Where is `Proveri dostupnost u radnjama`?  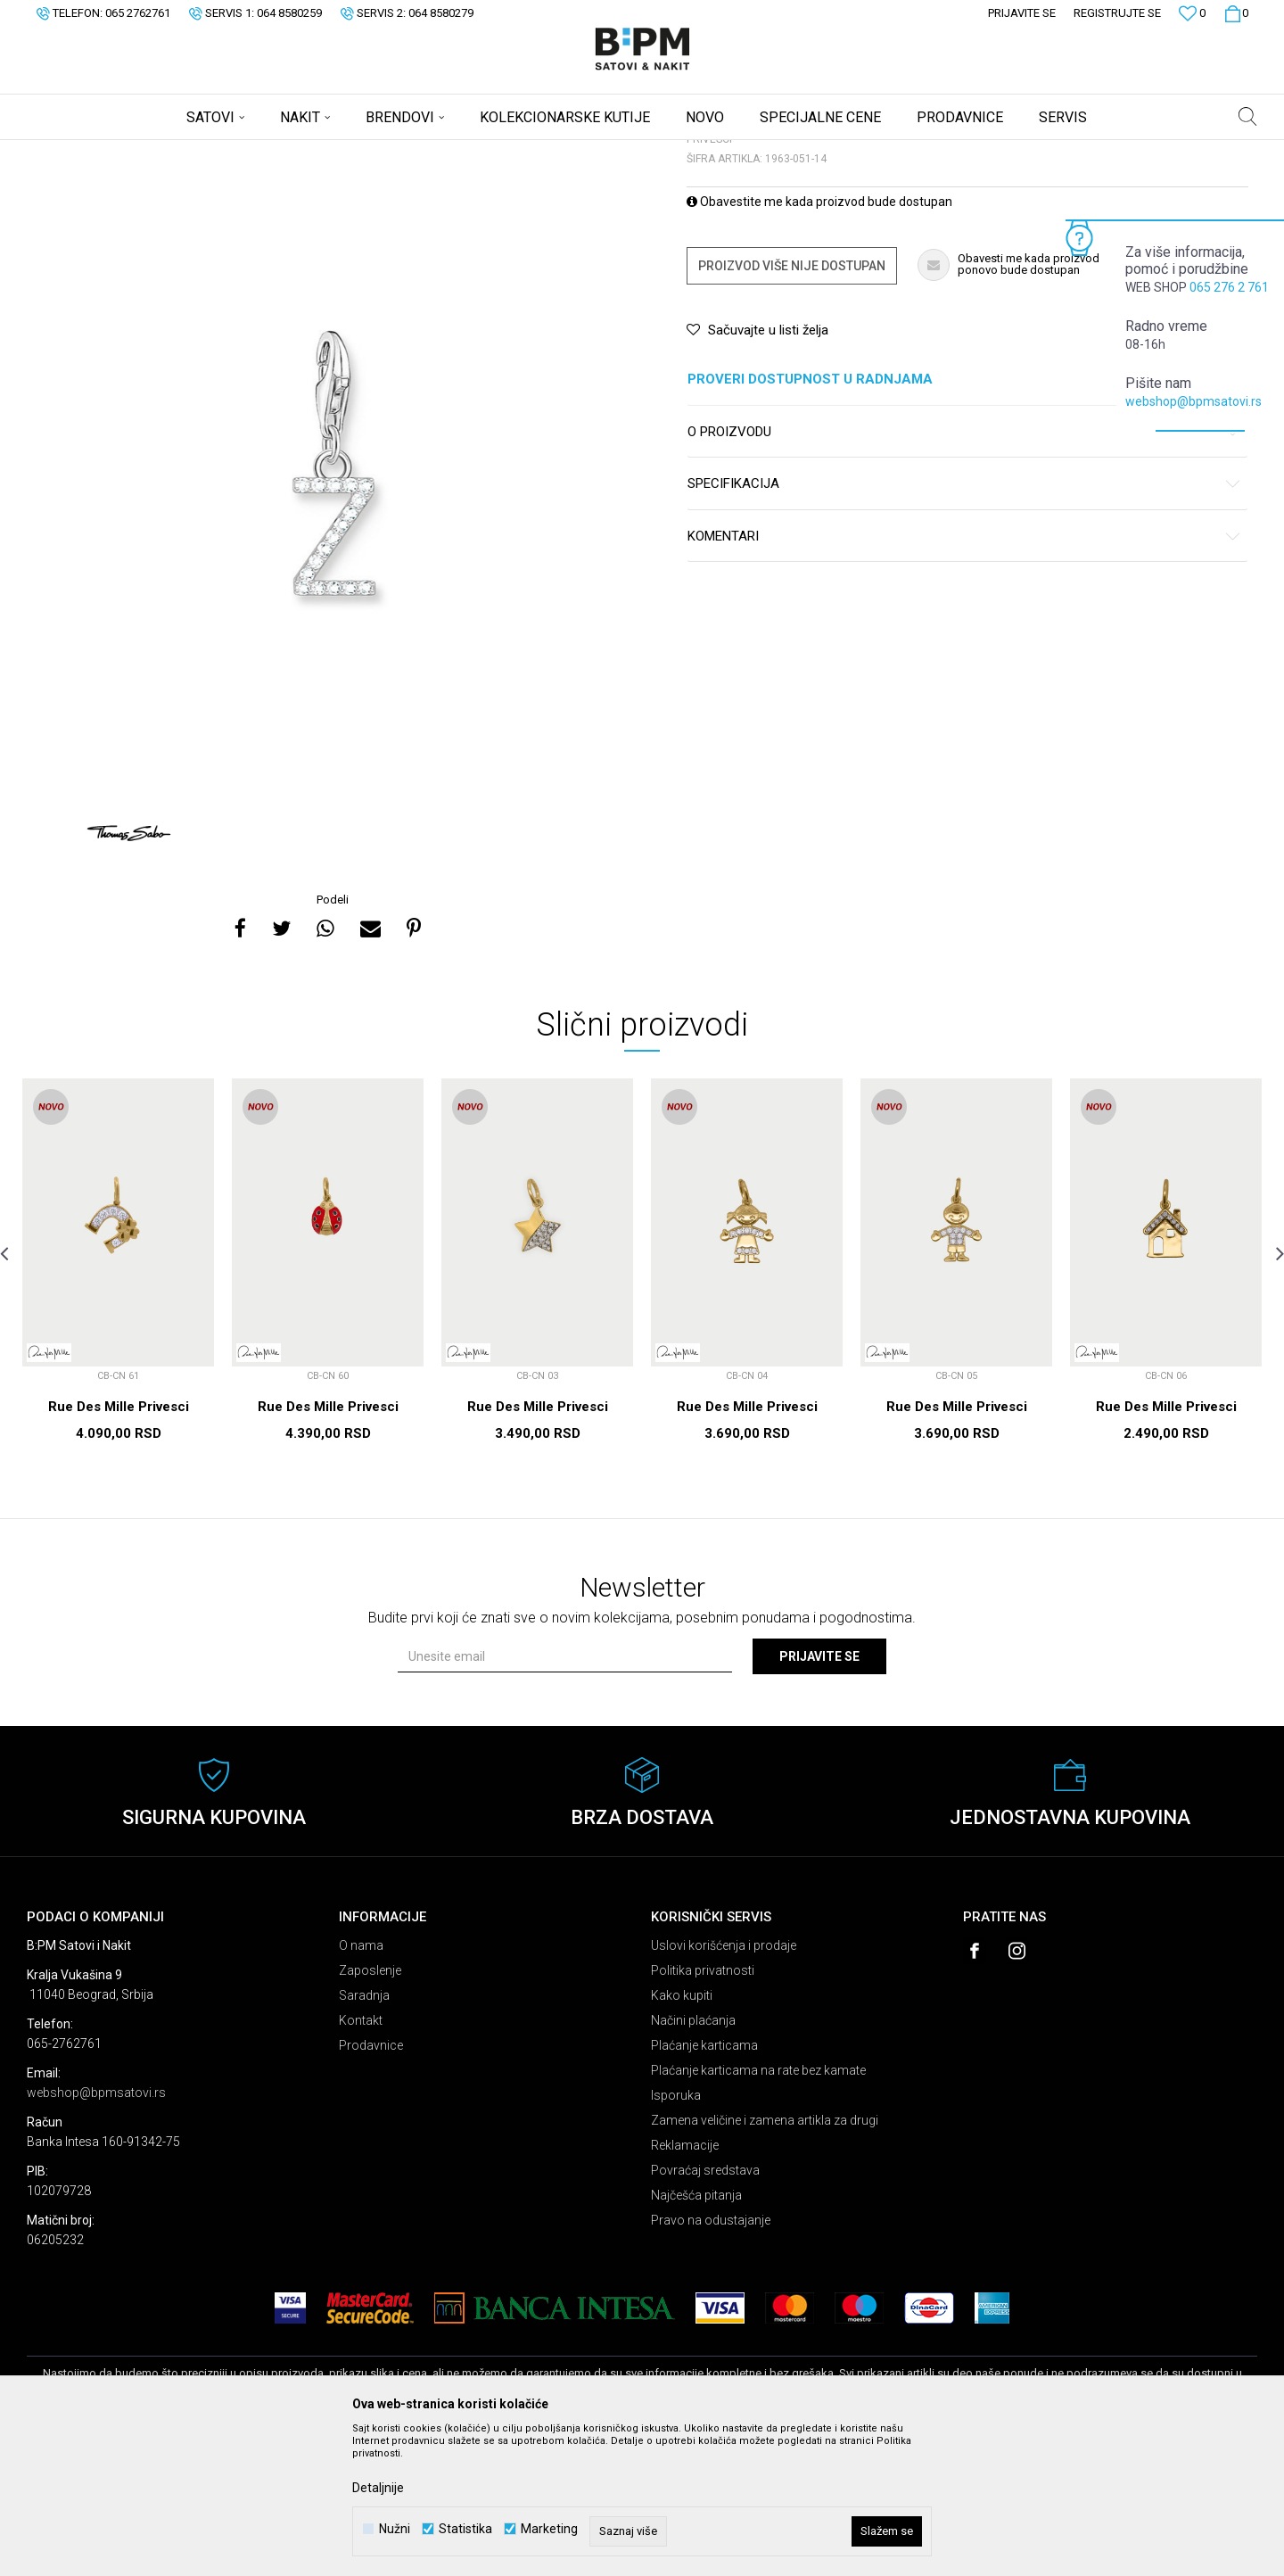 Proveri dostupnost u radnjama is located at coordinates (964, 519).